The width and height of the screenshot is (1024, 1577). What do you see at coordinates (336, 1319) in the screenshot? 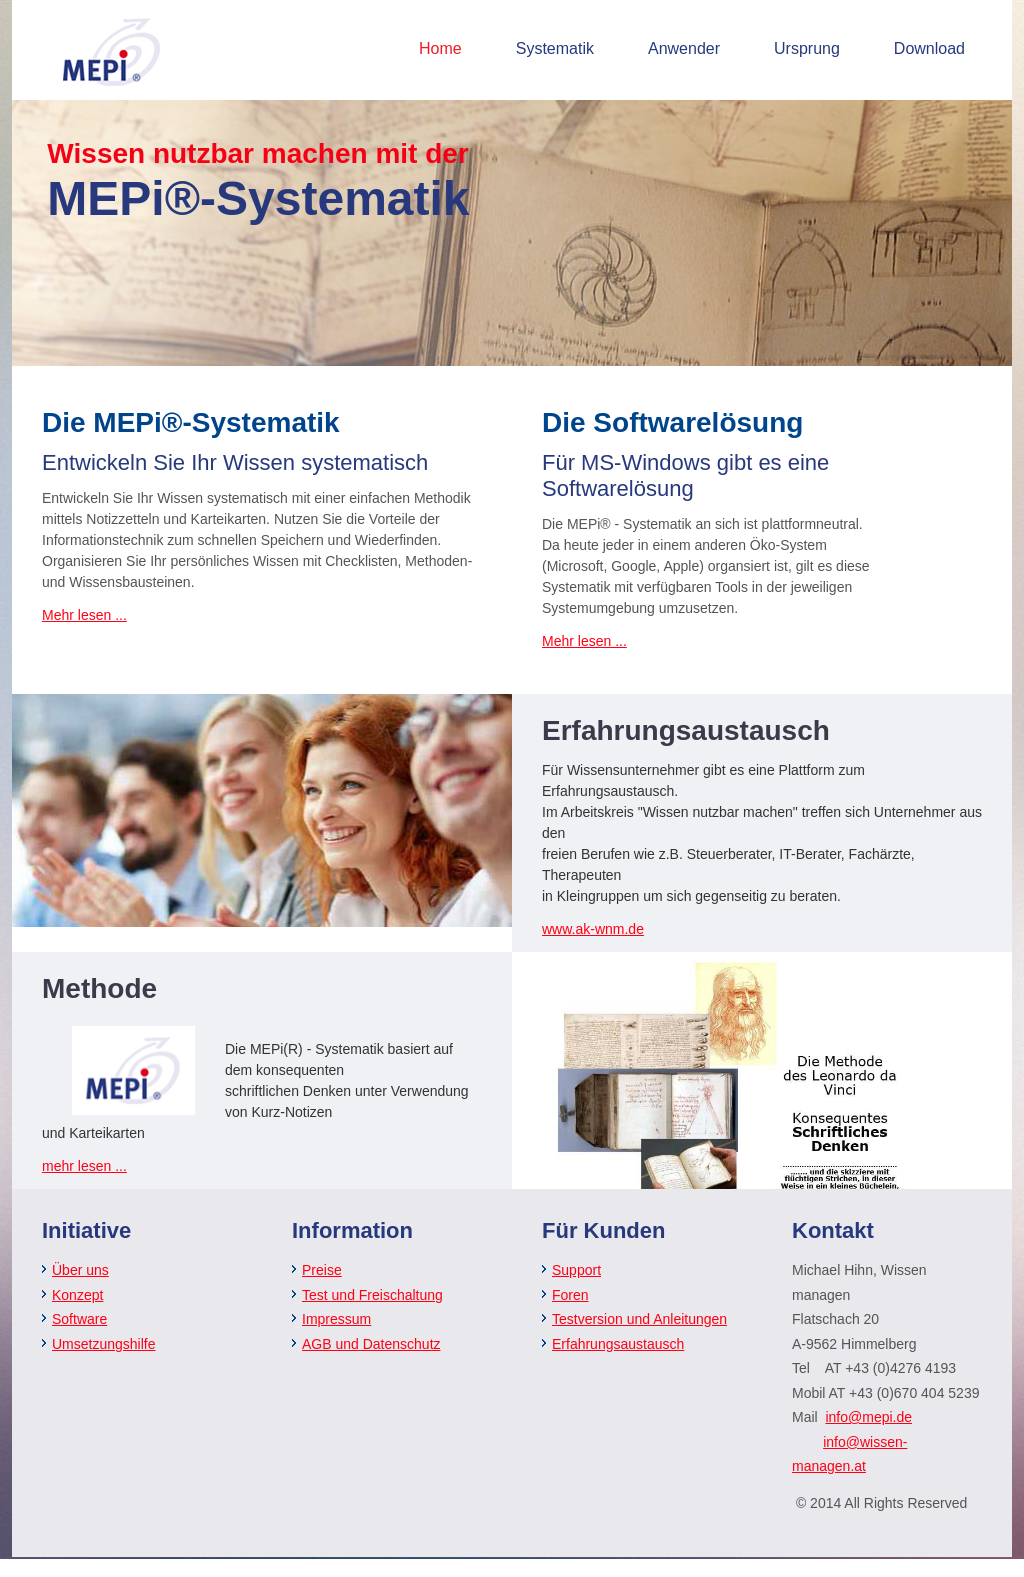
I see `Impressum` at bounding box center [336, 1319].